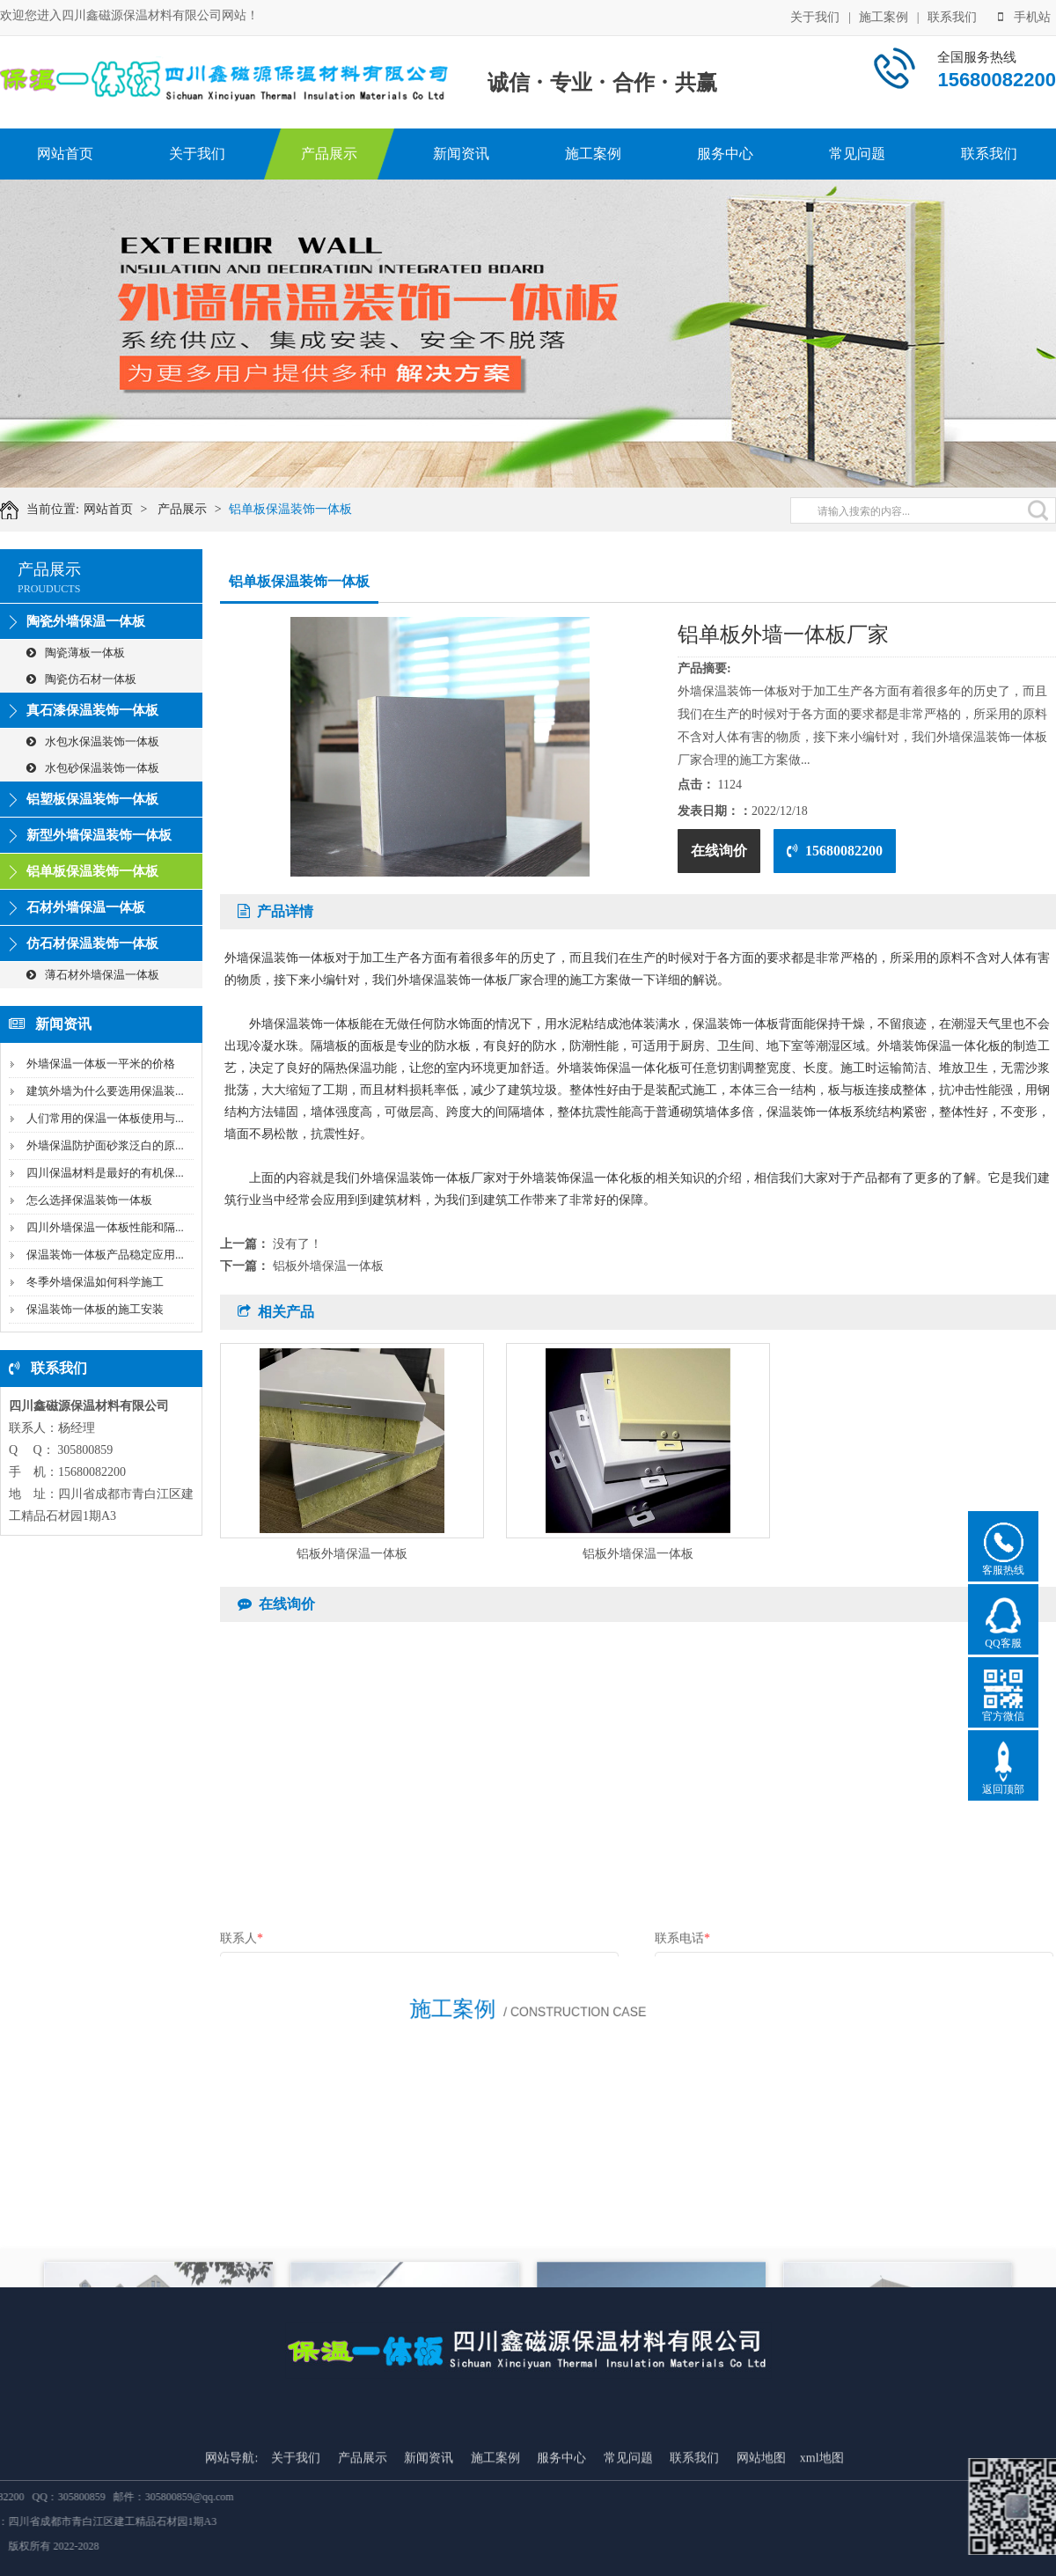 The image size is (1056, 2576). I want to click on 常见问题, so click(857, 153).